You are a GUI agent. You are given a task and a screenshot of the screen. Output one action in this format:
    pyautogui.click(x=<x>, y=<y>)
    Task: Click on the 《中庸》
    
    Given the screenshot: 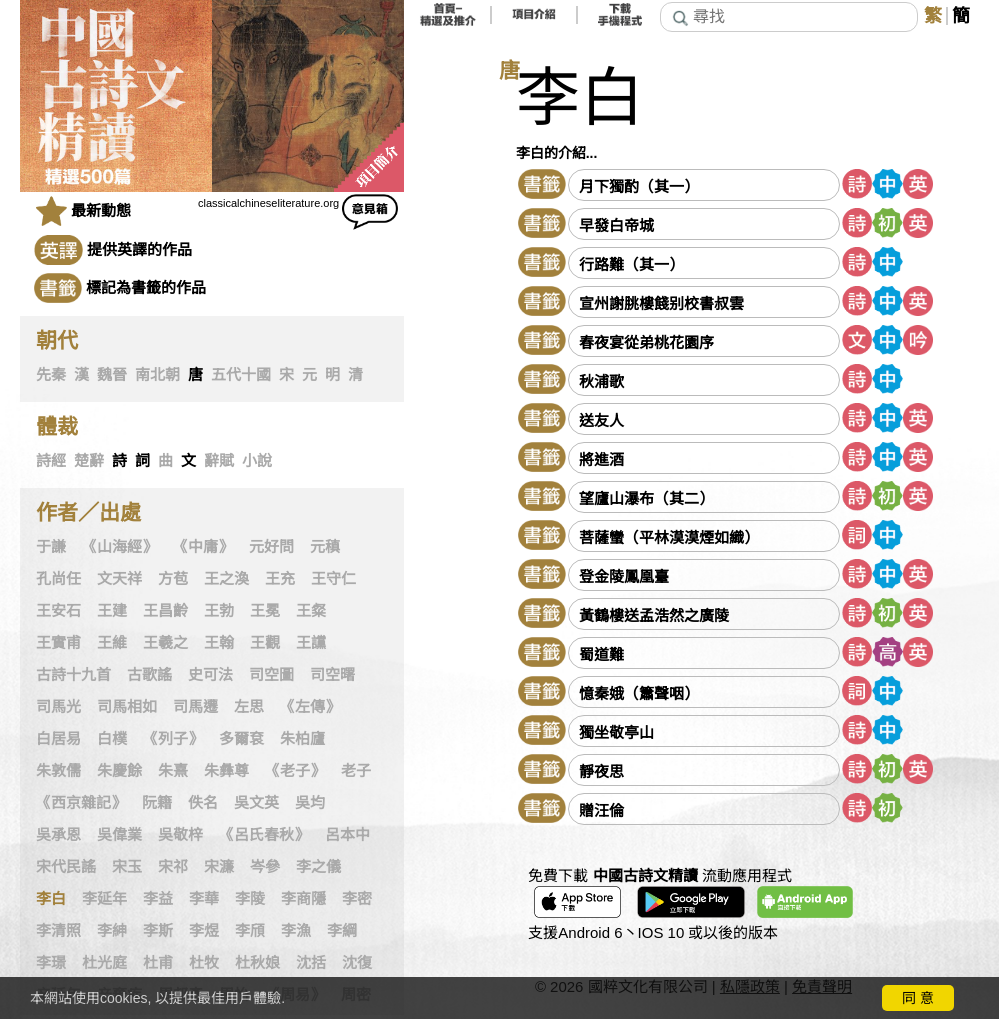 What is the action you would take?
    pyautogui.click(x=203, y=547)
    